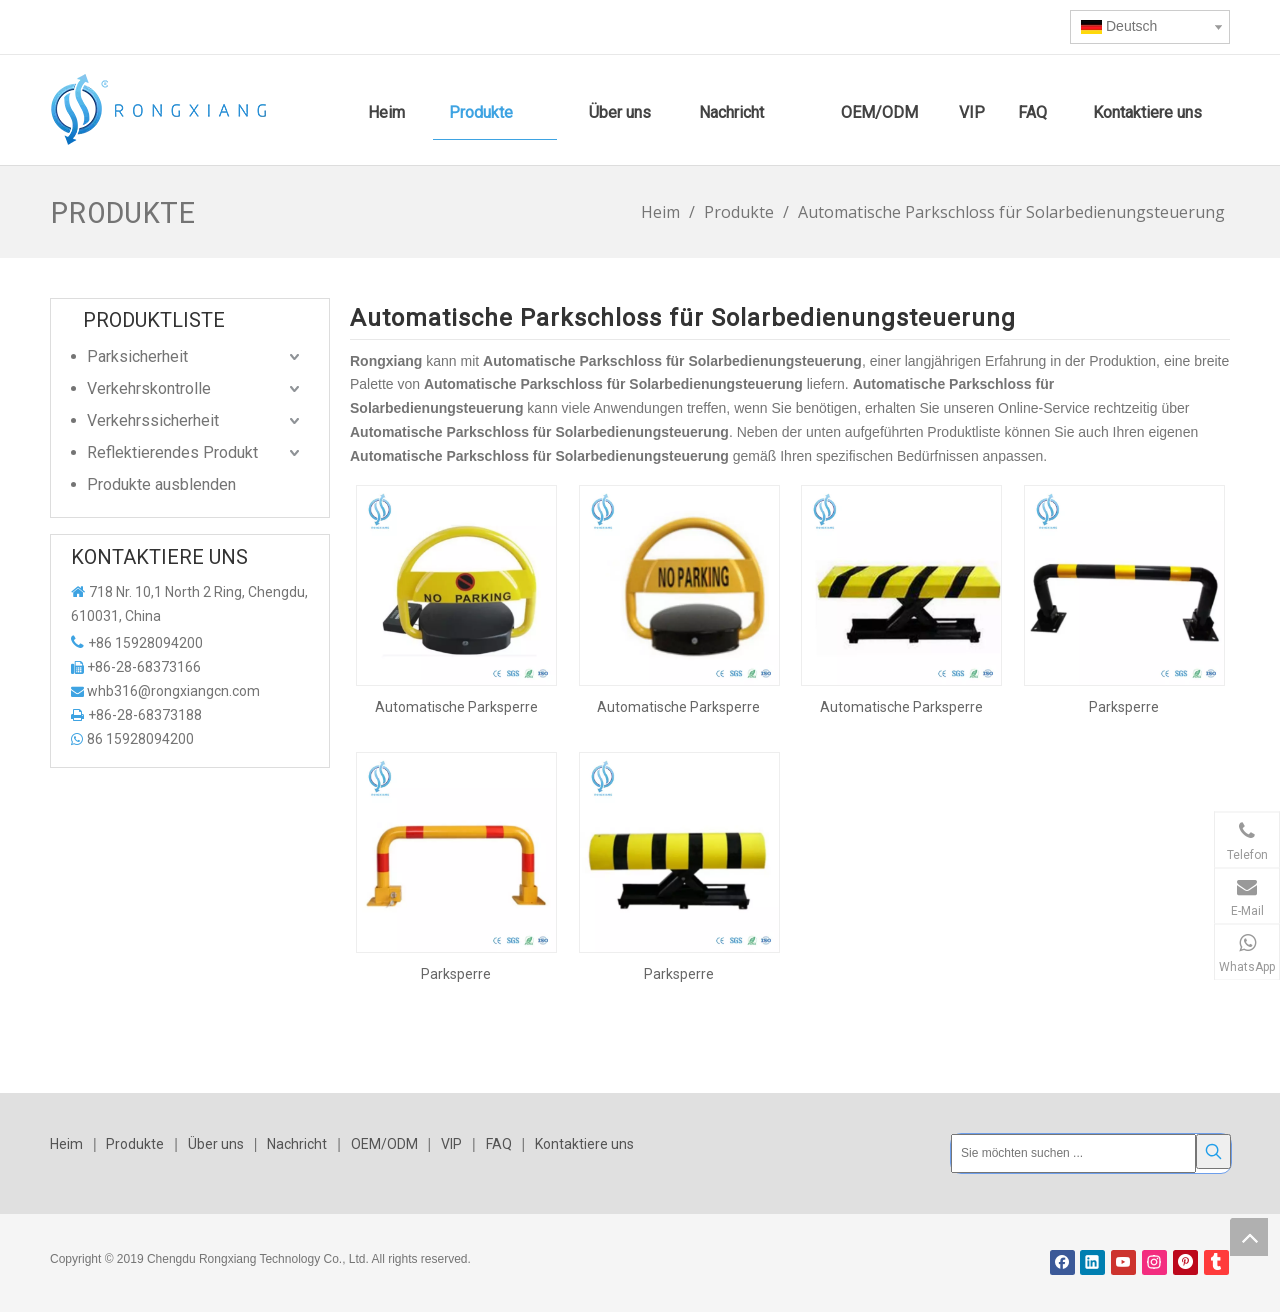 This screenshot has height=1312, width=1280. I want to click on Produkte ausblenden, so click(161, 484).